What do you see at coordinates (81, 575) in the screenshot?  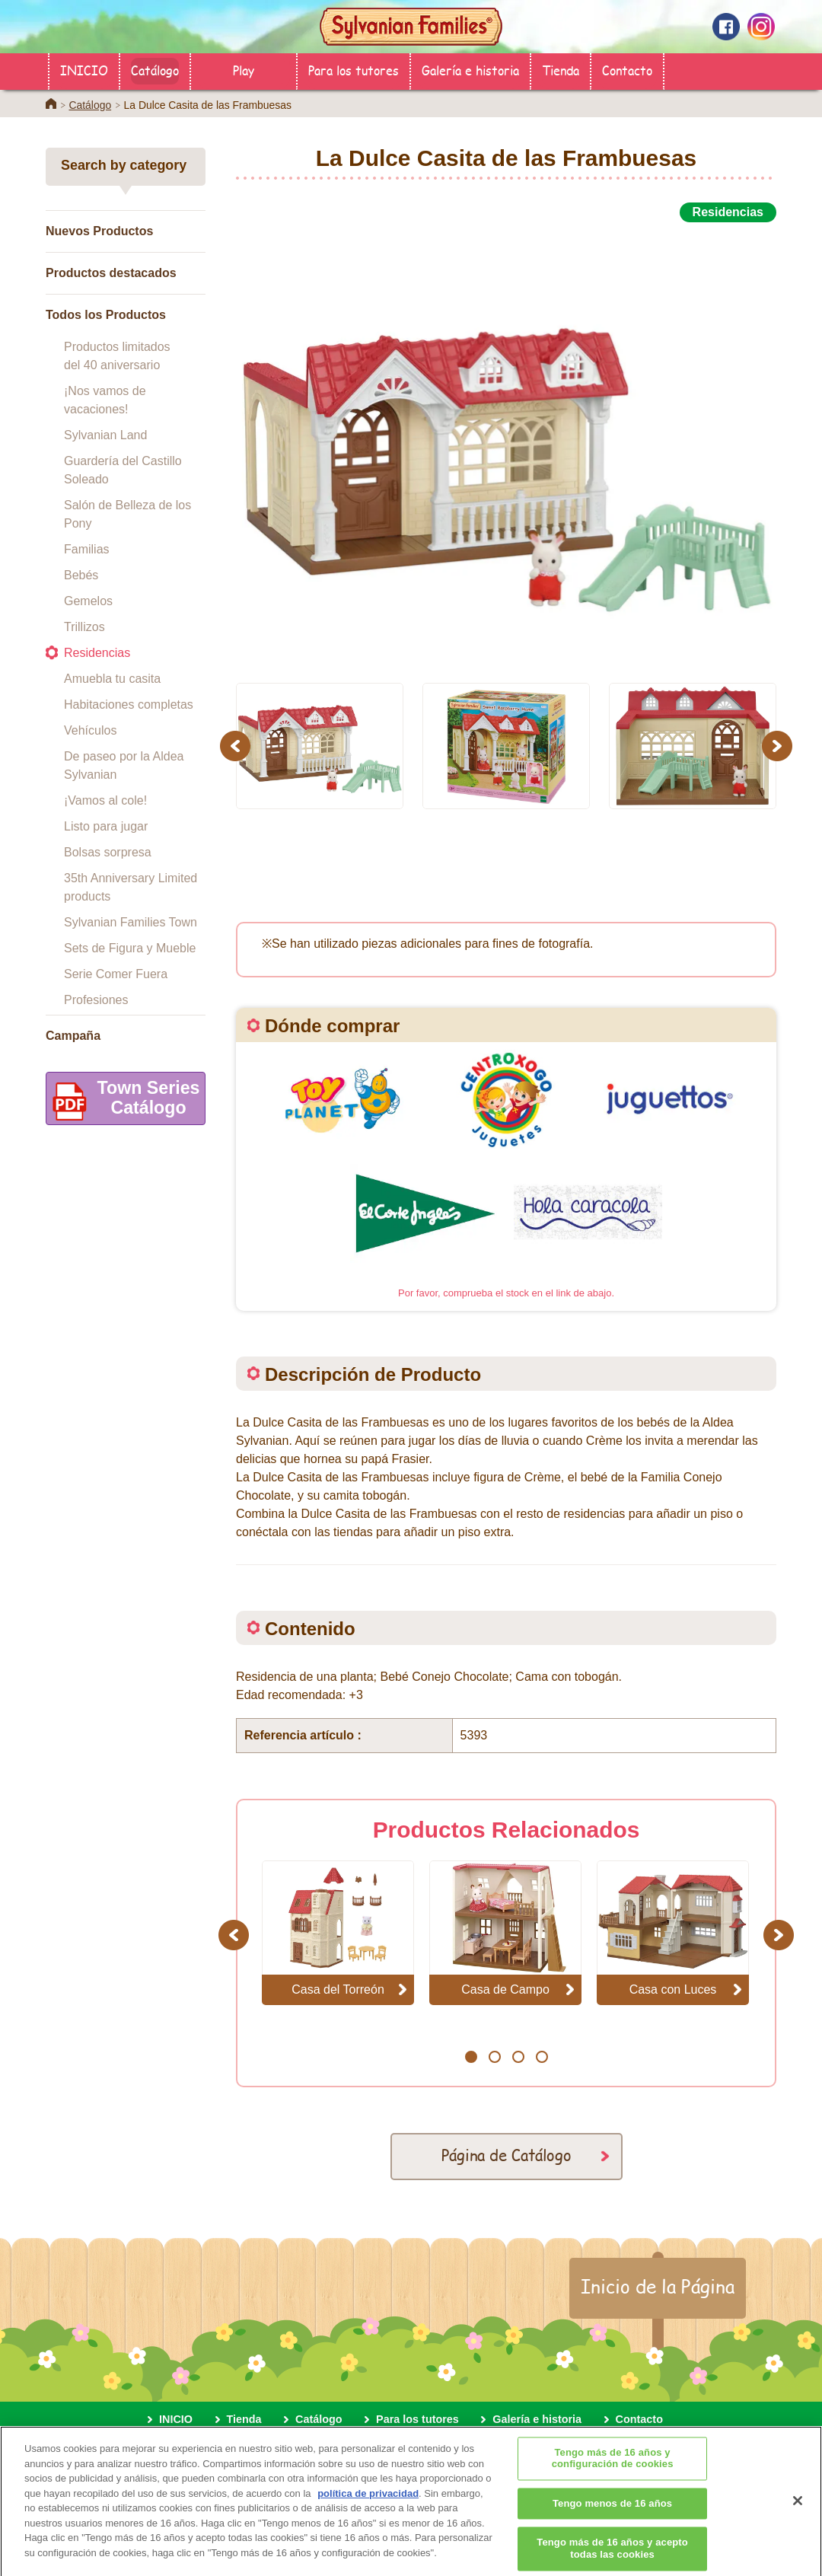 I see `Bebés` at bounding box center [81, 575].